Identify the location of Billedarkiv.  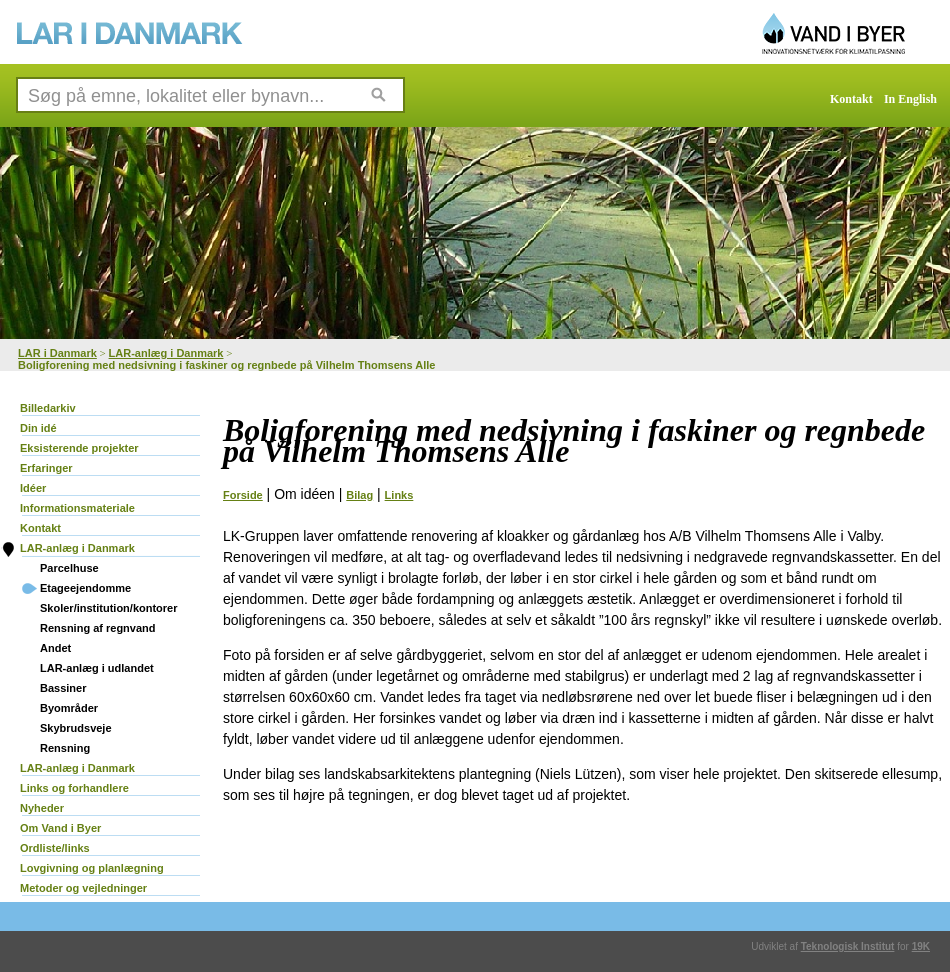
(48, 408).